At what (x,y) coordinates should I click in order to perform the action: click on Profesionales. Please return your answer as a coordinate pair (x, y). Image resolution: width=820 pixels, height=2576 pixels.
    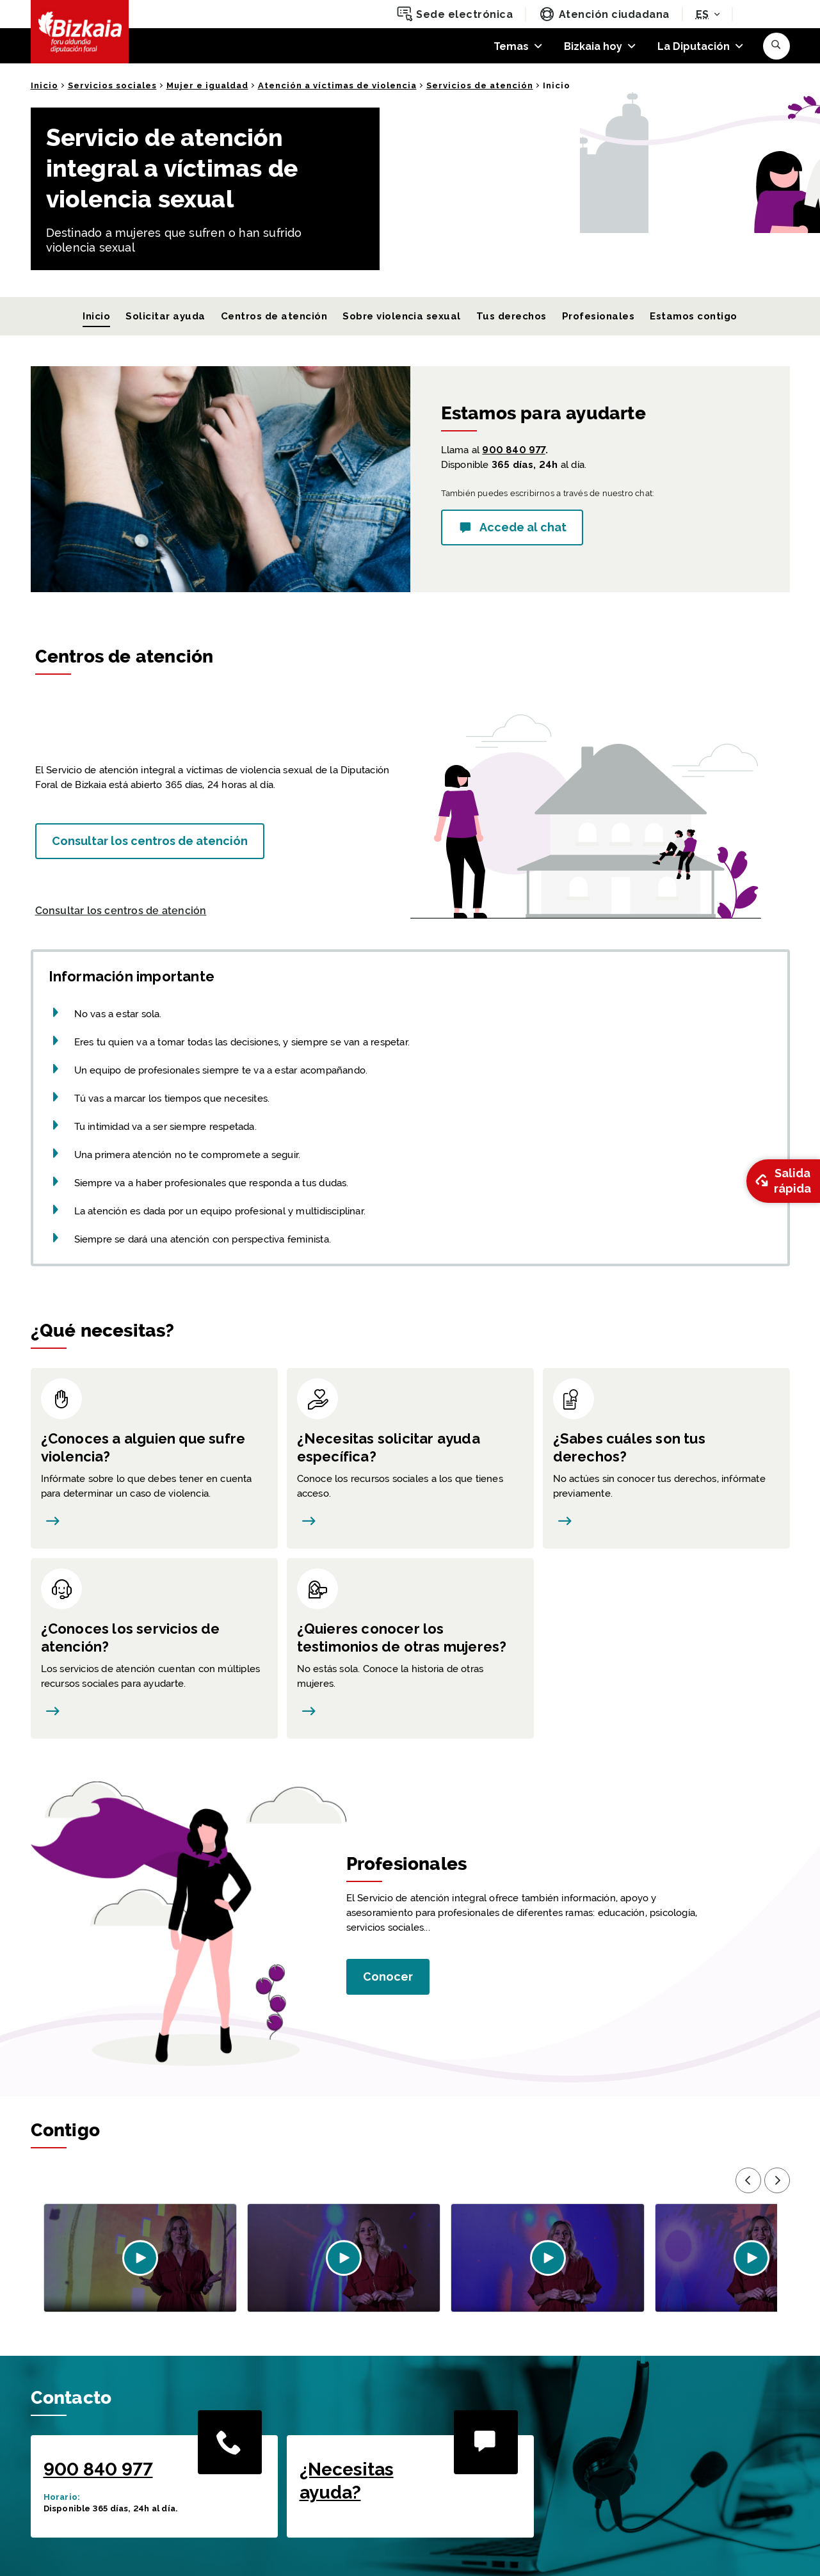
    Looking at the image, I should click on (598, 316).